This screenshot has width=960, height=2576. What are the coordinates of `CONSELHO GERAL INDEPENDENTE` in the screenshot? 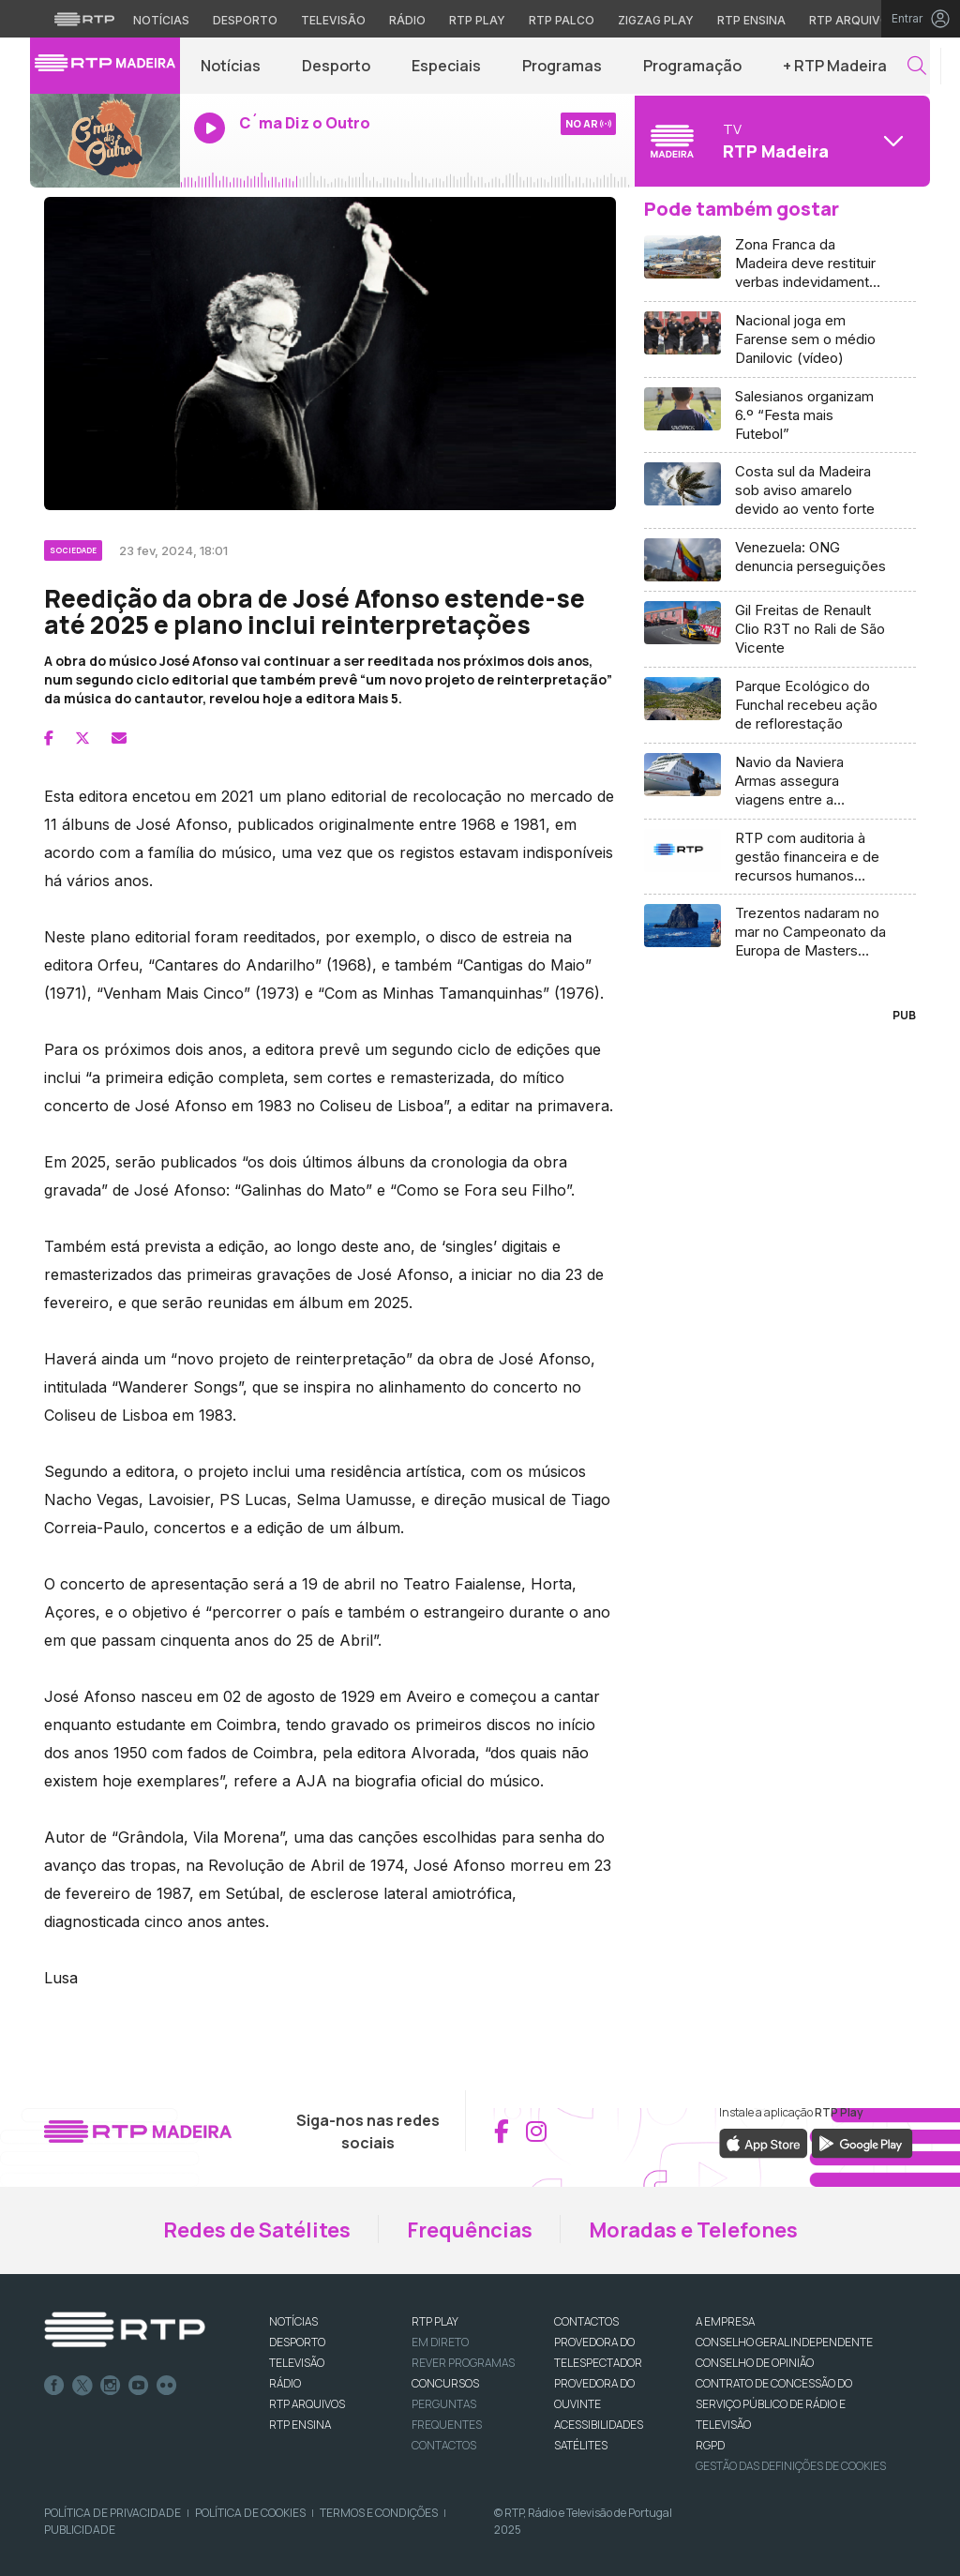 It's located at (784, 2342).